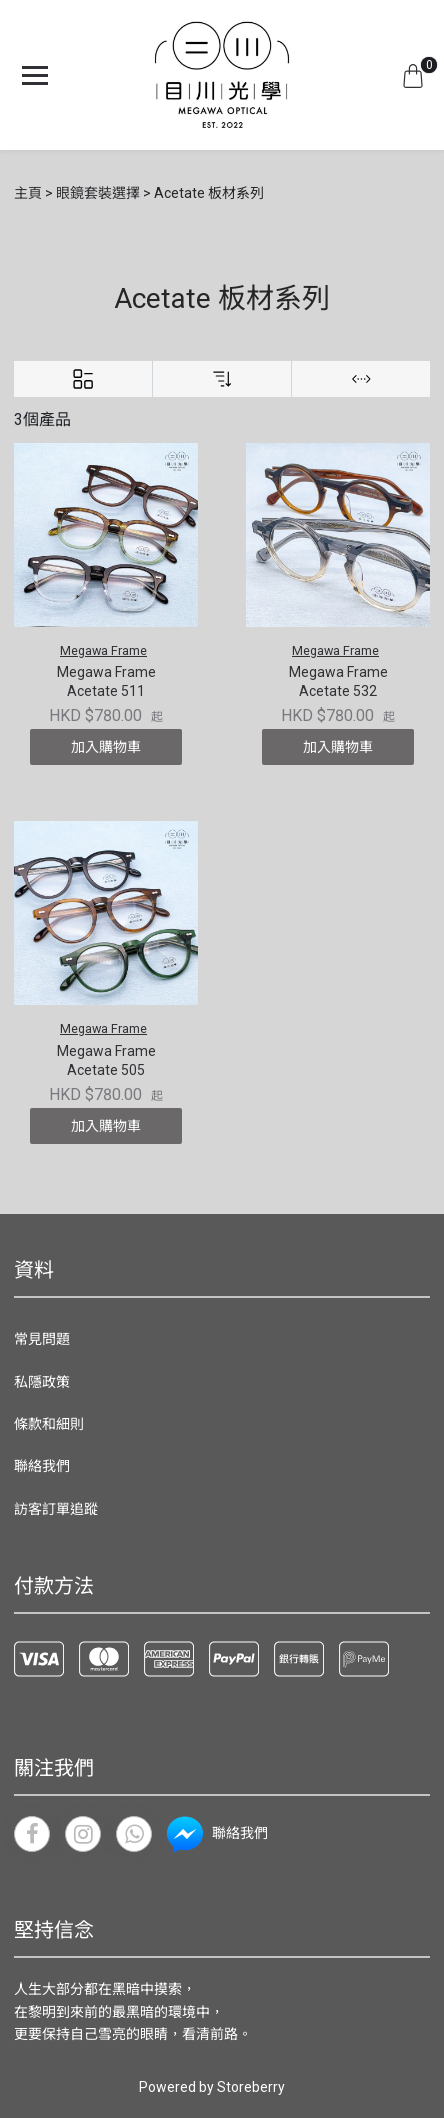 This screenshot has height=2118, width=444. I want to click on Megawa Frame Acetate 532, so click(338, 682).